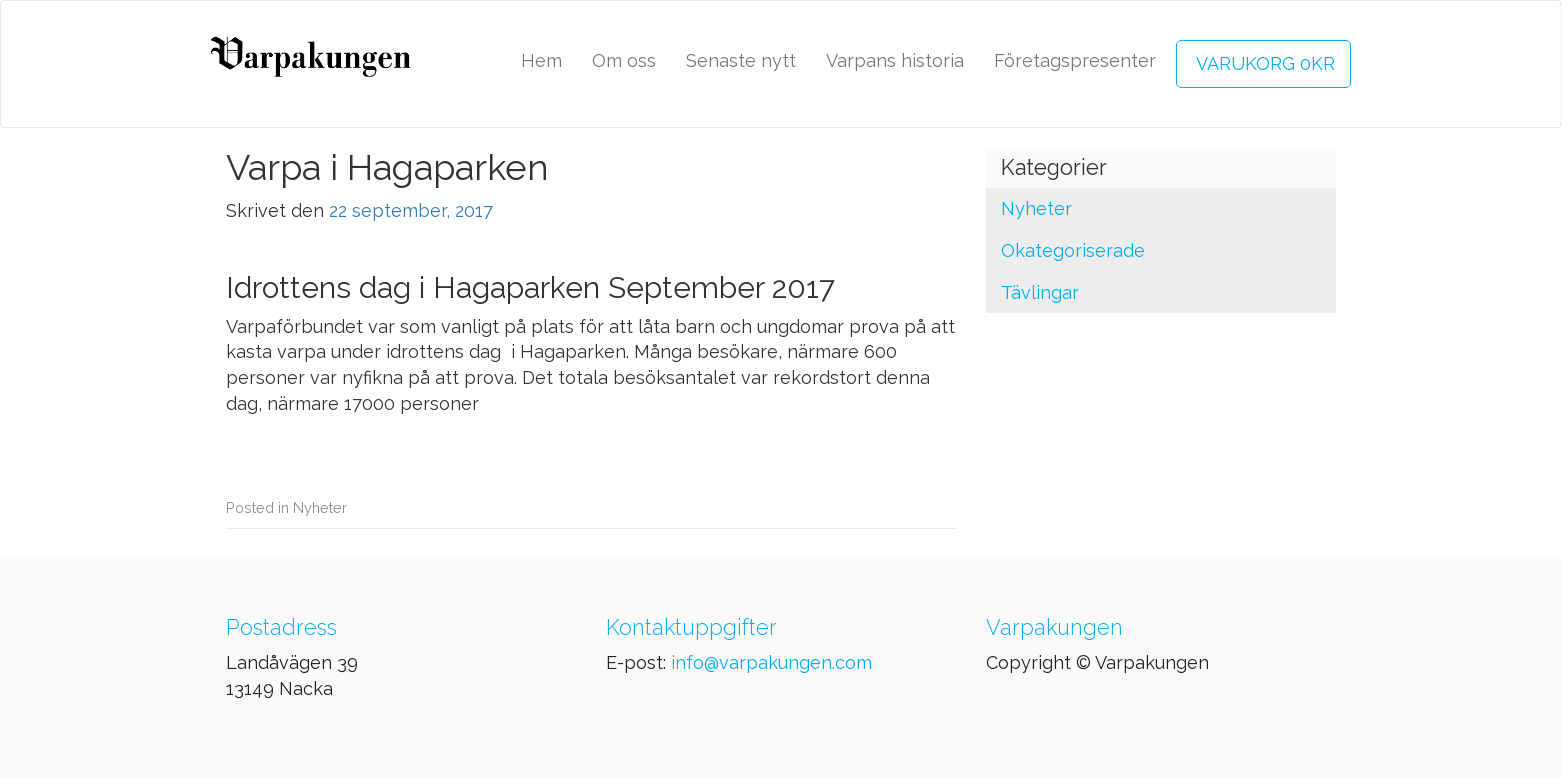  Describe the element at coordinates (1075, 60) in the screenshot. I see `Företagspresenter` at that location.